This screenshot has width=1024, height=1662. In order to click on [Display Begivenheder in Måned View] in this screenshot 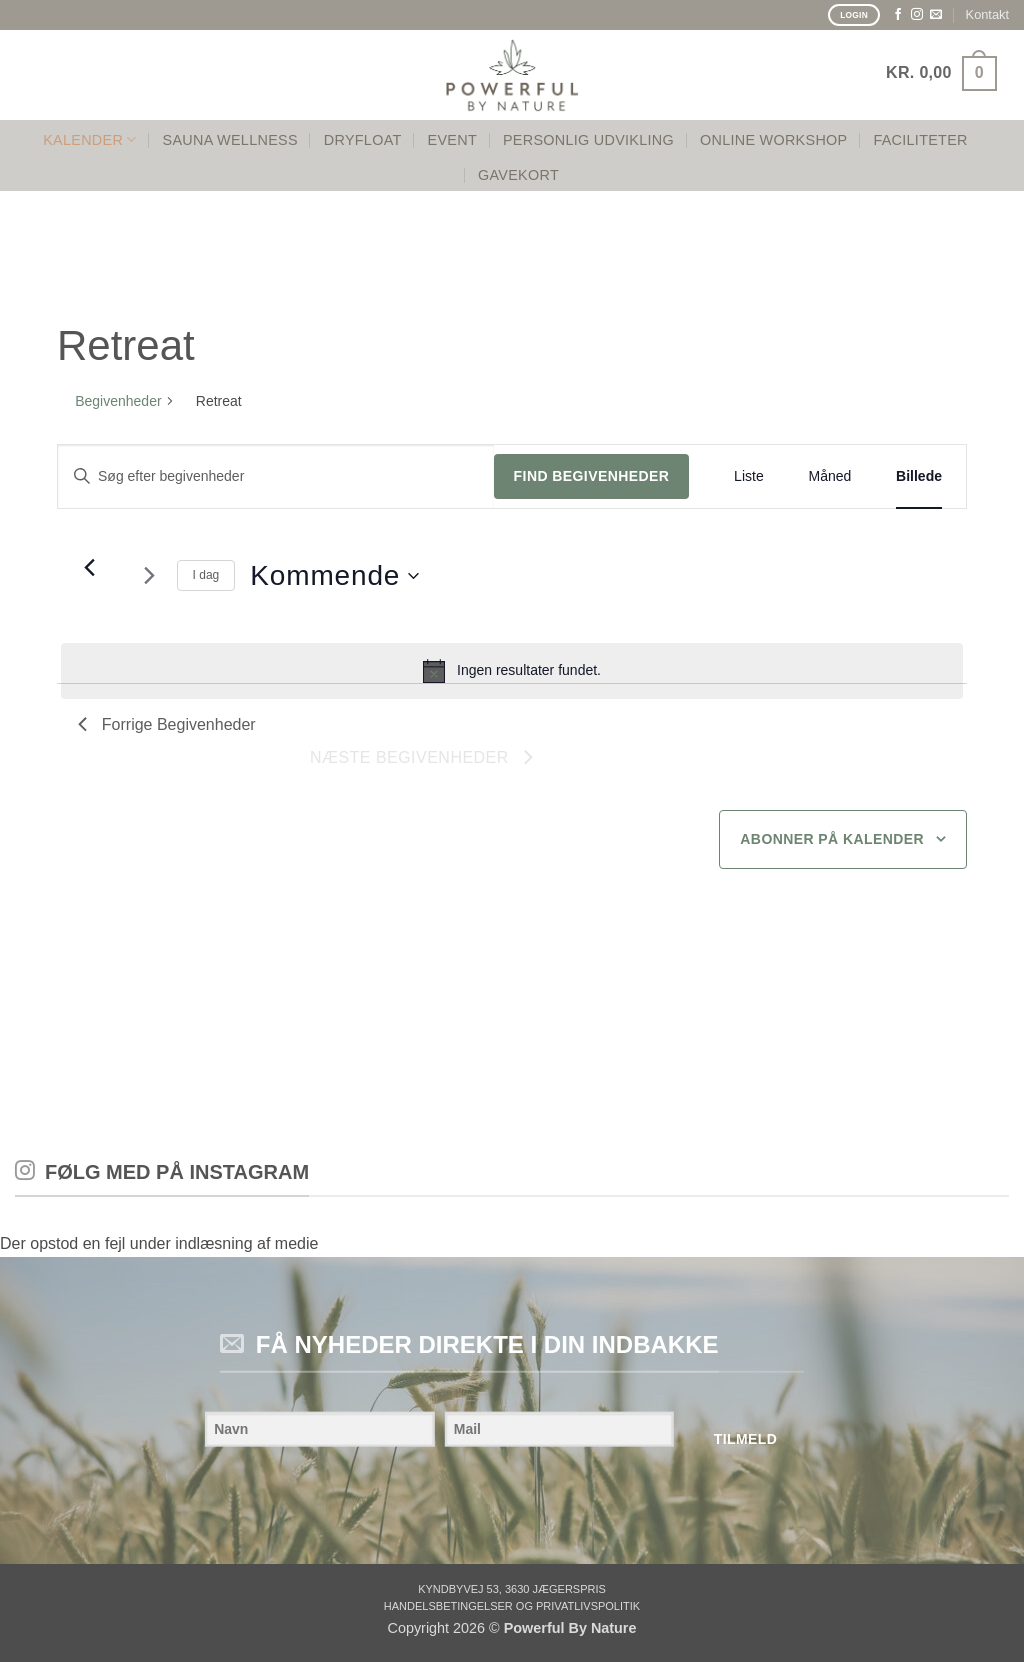, I will do `click(829, 476)`.